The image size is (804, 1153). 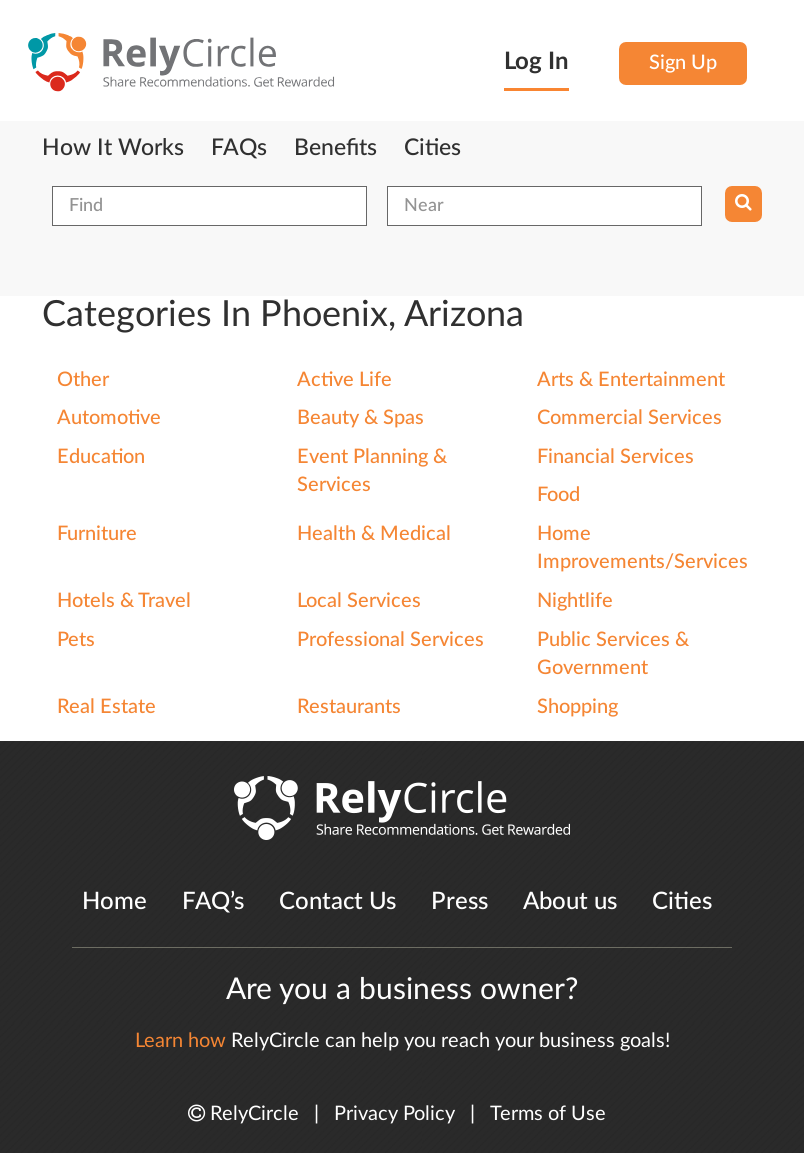 I want to click on FAQs, so click(x=239, y=148).